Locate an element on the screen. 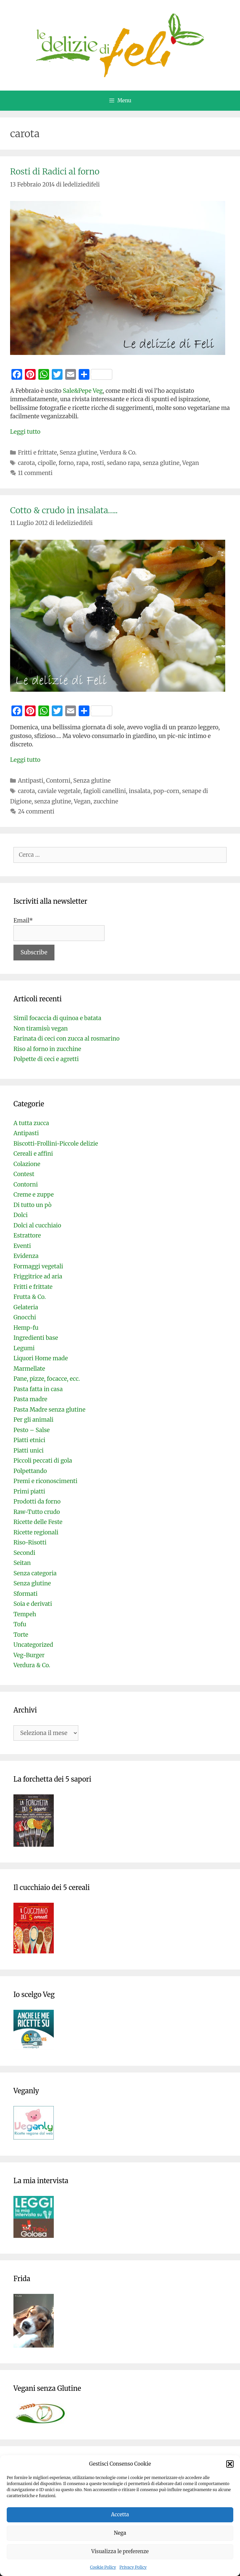 The image size is (240, 2576). Hemp-fu is located at coordinates (25, 1327).